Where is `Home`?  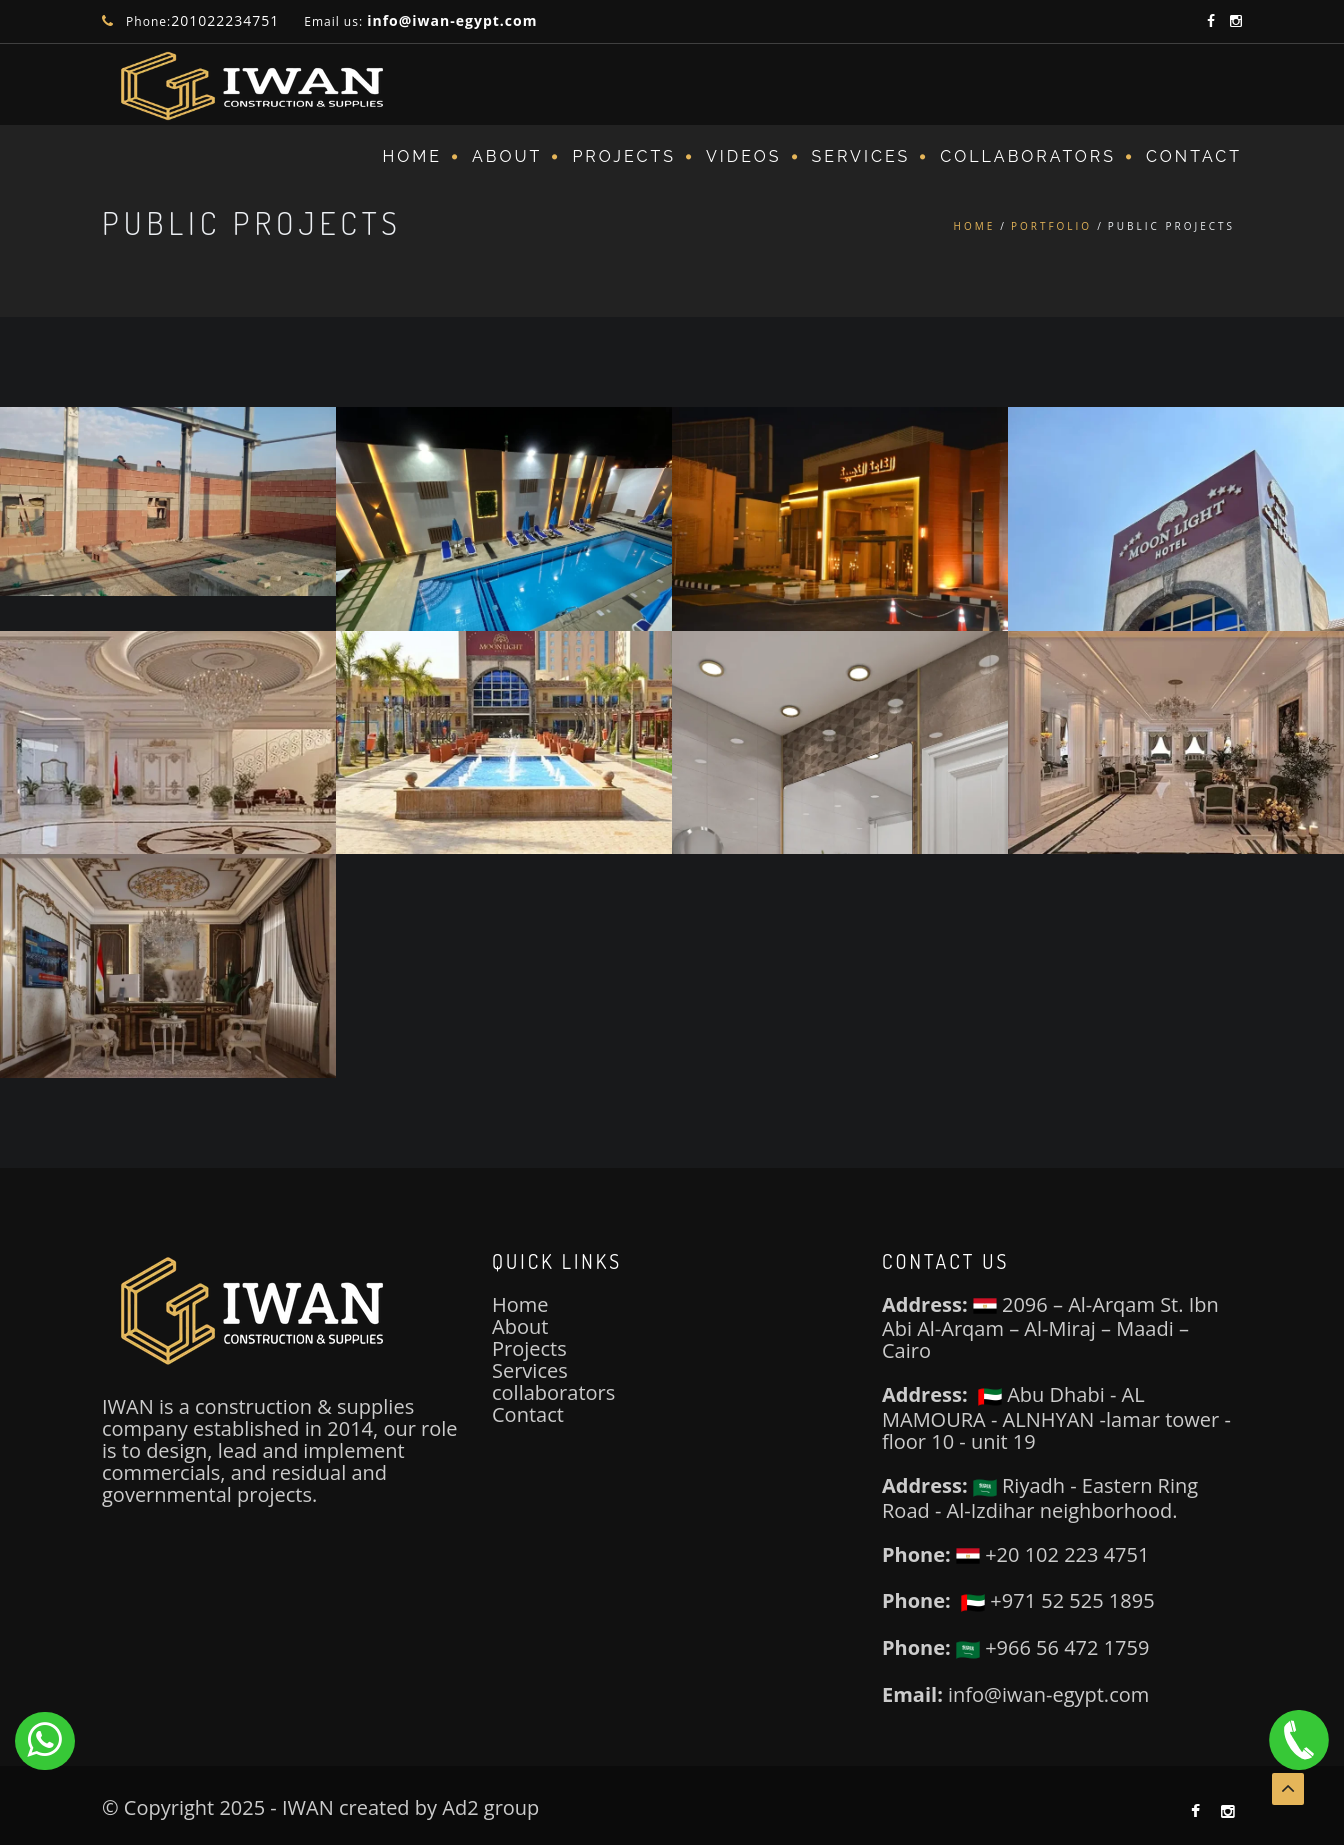 Home is located at coordinates (412, 156).